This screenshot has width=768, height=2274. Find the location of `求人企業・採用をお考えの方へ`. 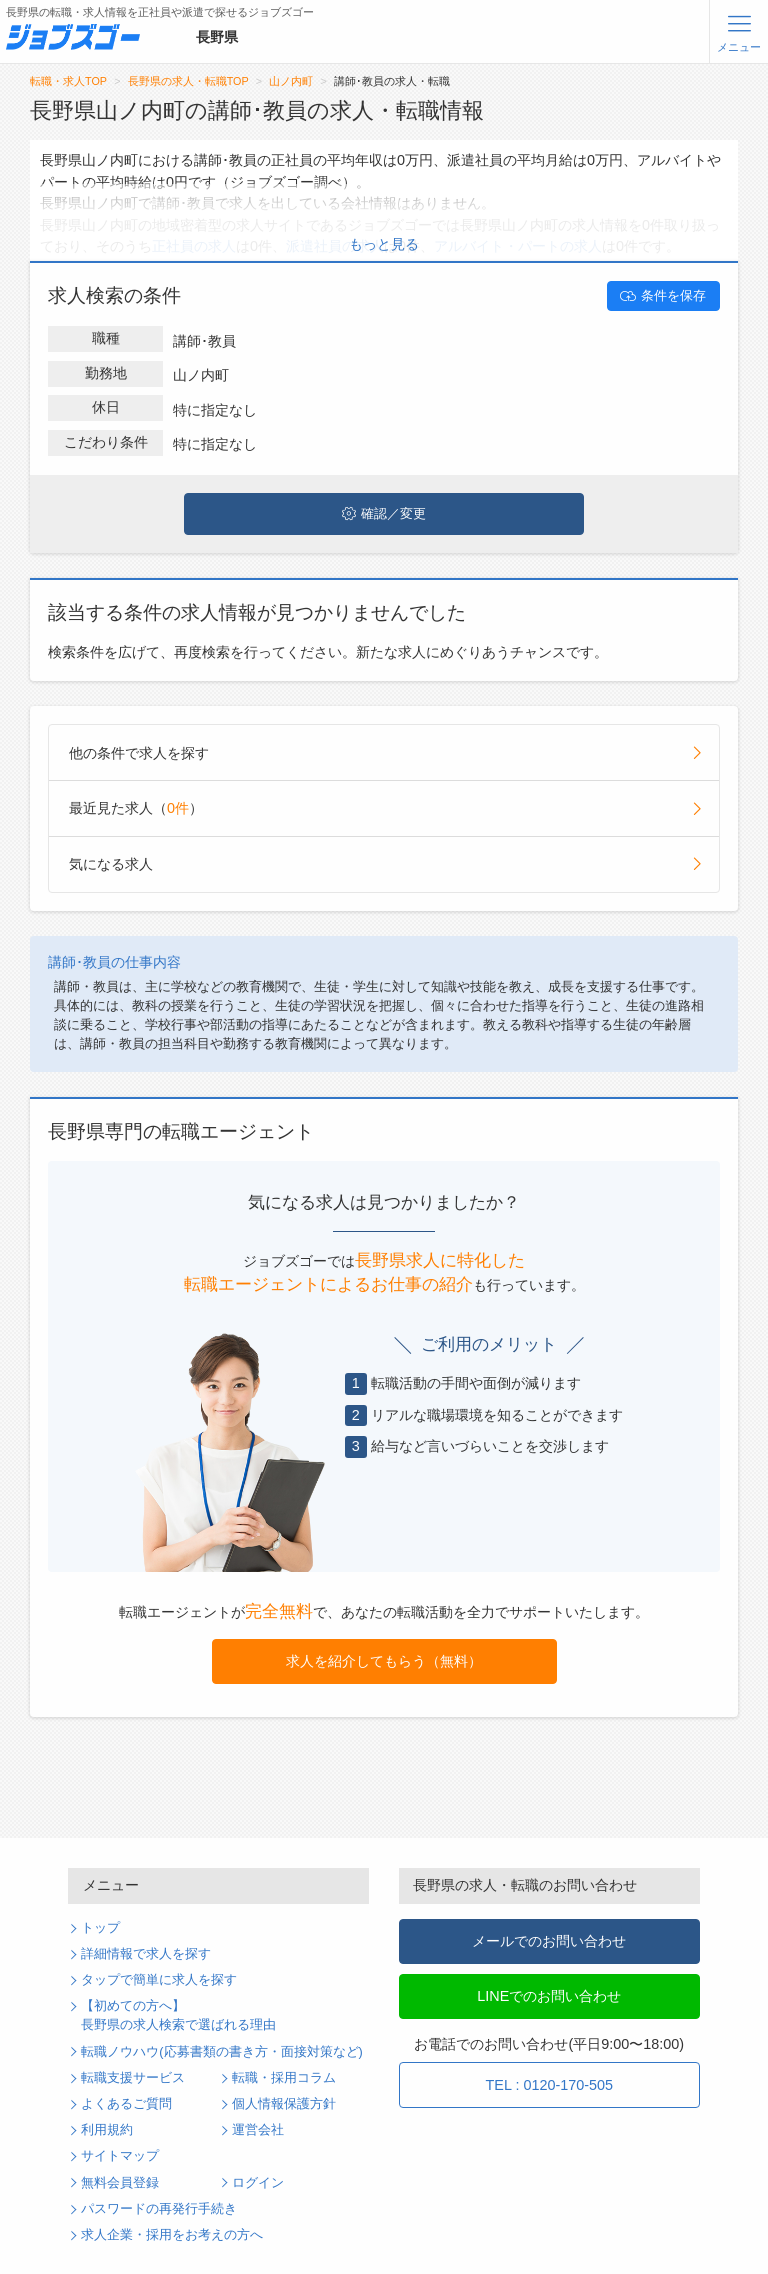

求人企業・採用をお考えの方へ is located at coordinates (172, 2235).